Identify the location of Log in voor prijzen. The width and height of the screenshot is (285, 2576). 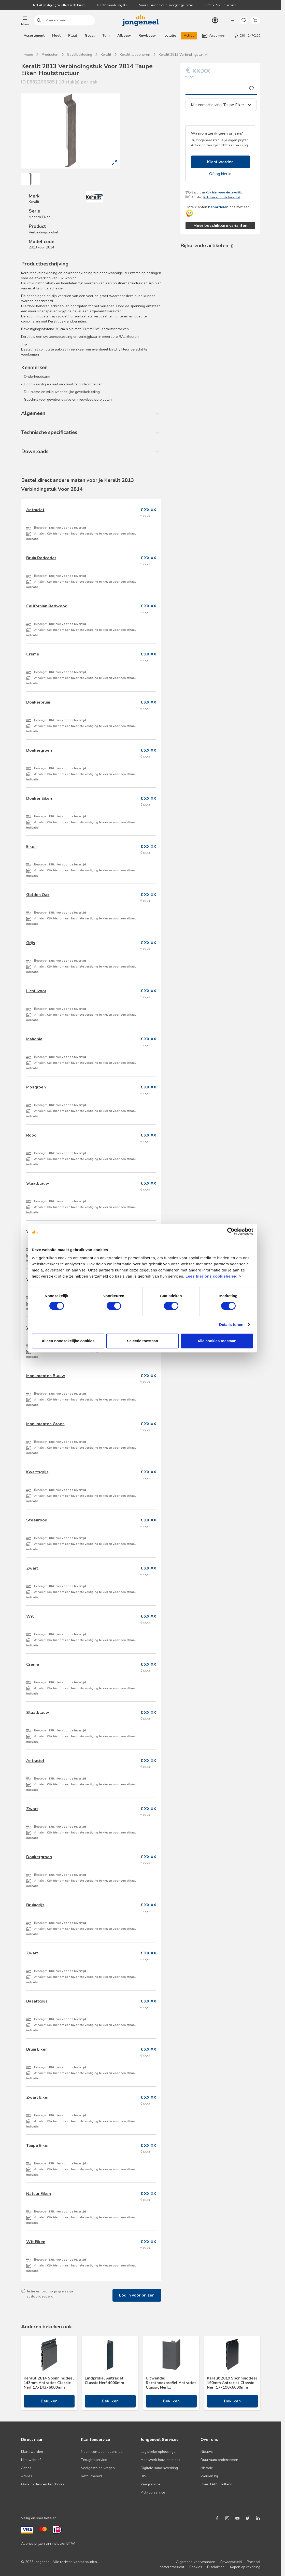
(136, 2295).